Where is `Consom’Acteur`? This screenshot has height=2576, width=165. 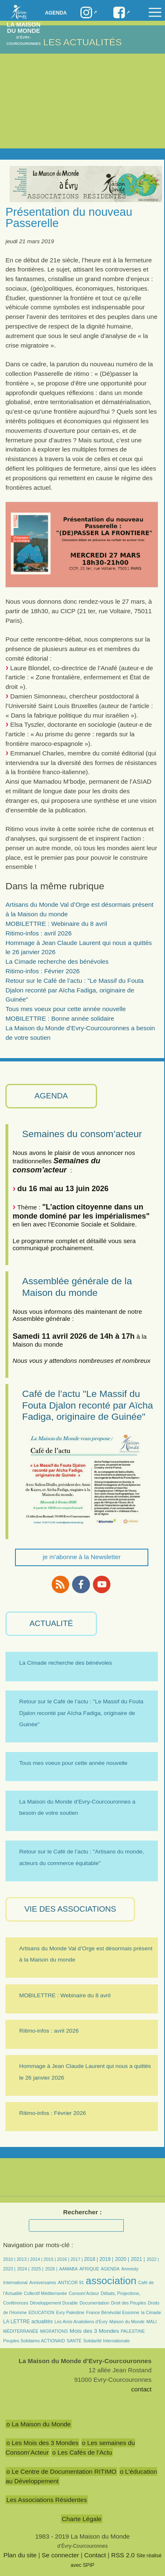 Consom’Acteur is located at coordinates (84, 2293).